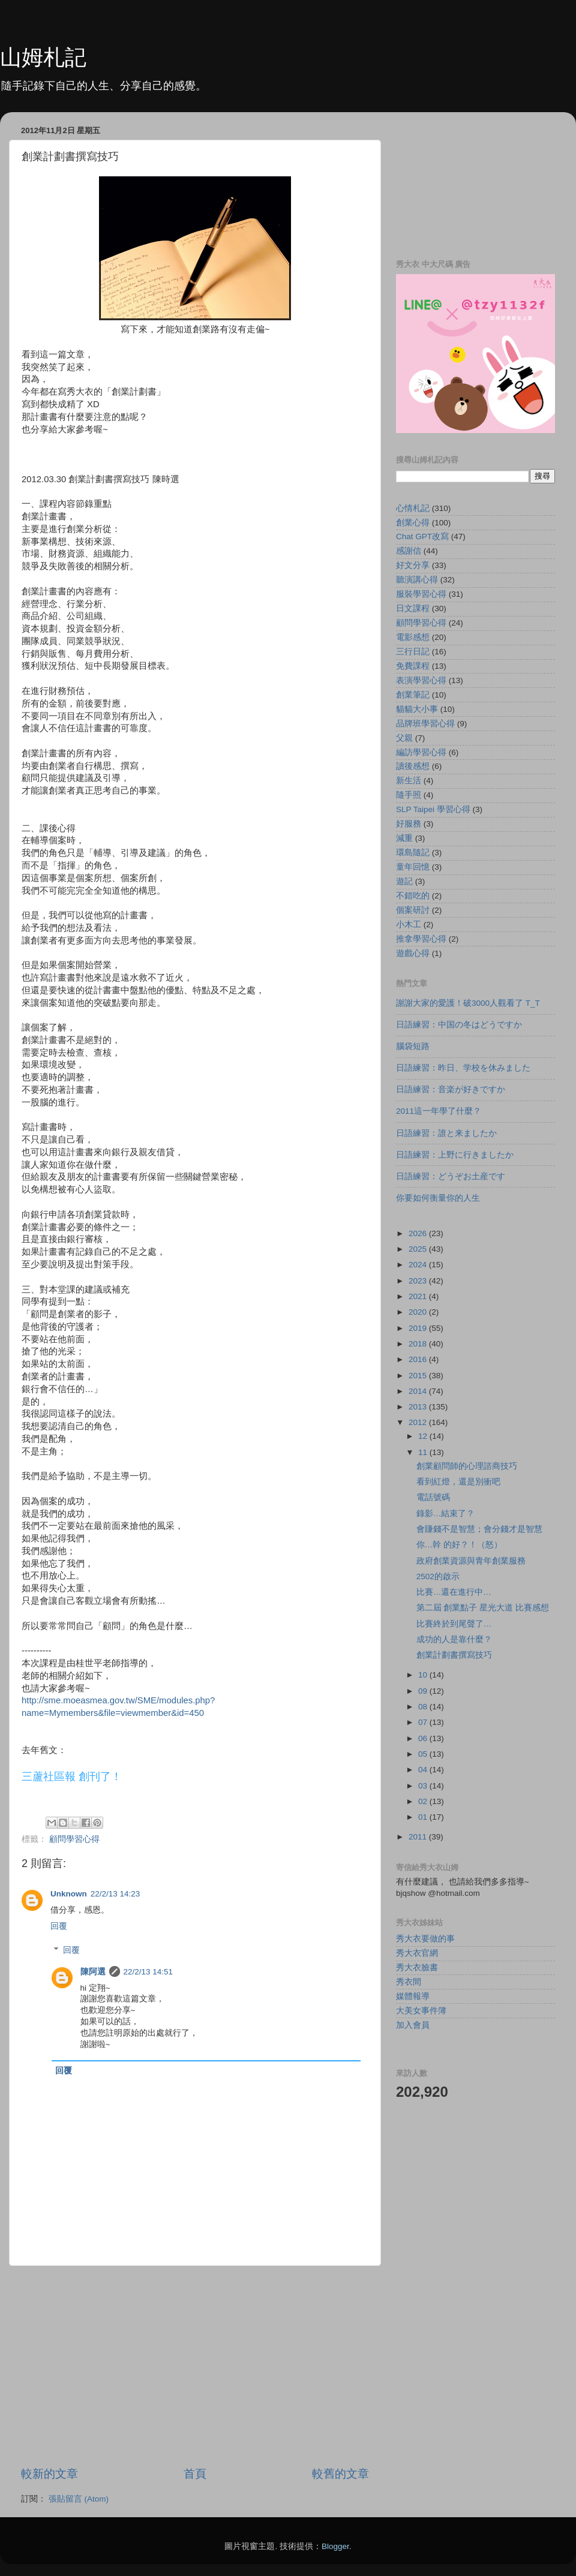 This screenshot has width=576, height=2576. Describe the element at coordinates (72, 1777) in the screenshot. I see `三蘆社區報 創刊了！` at that location.